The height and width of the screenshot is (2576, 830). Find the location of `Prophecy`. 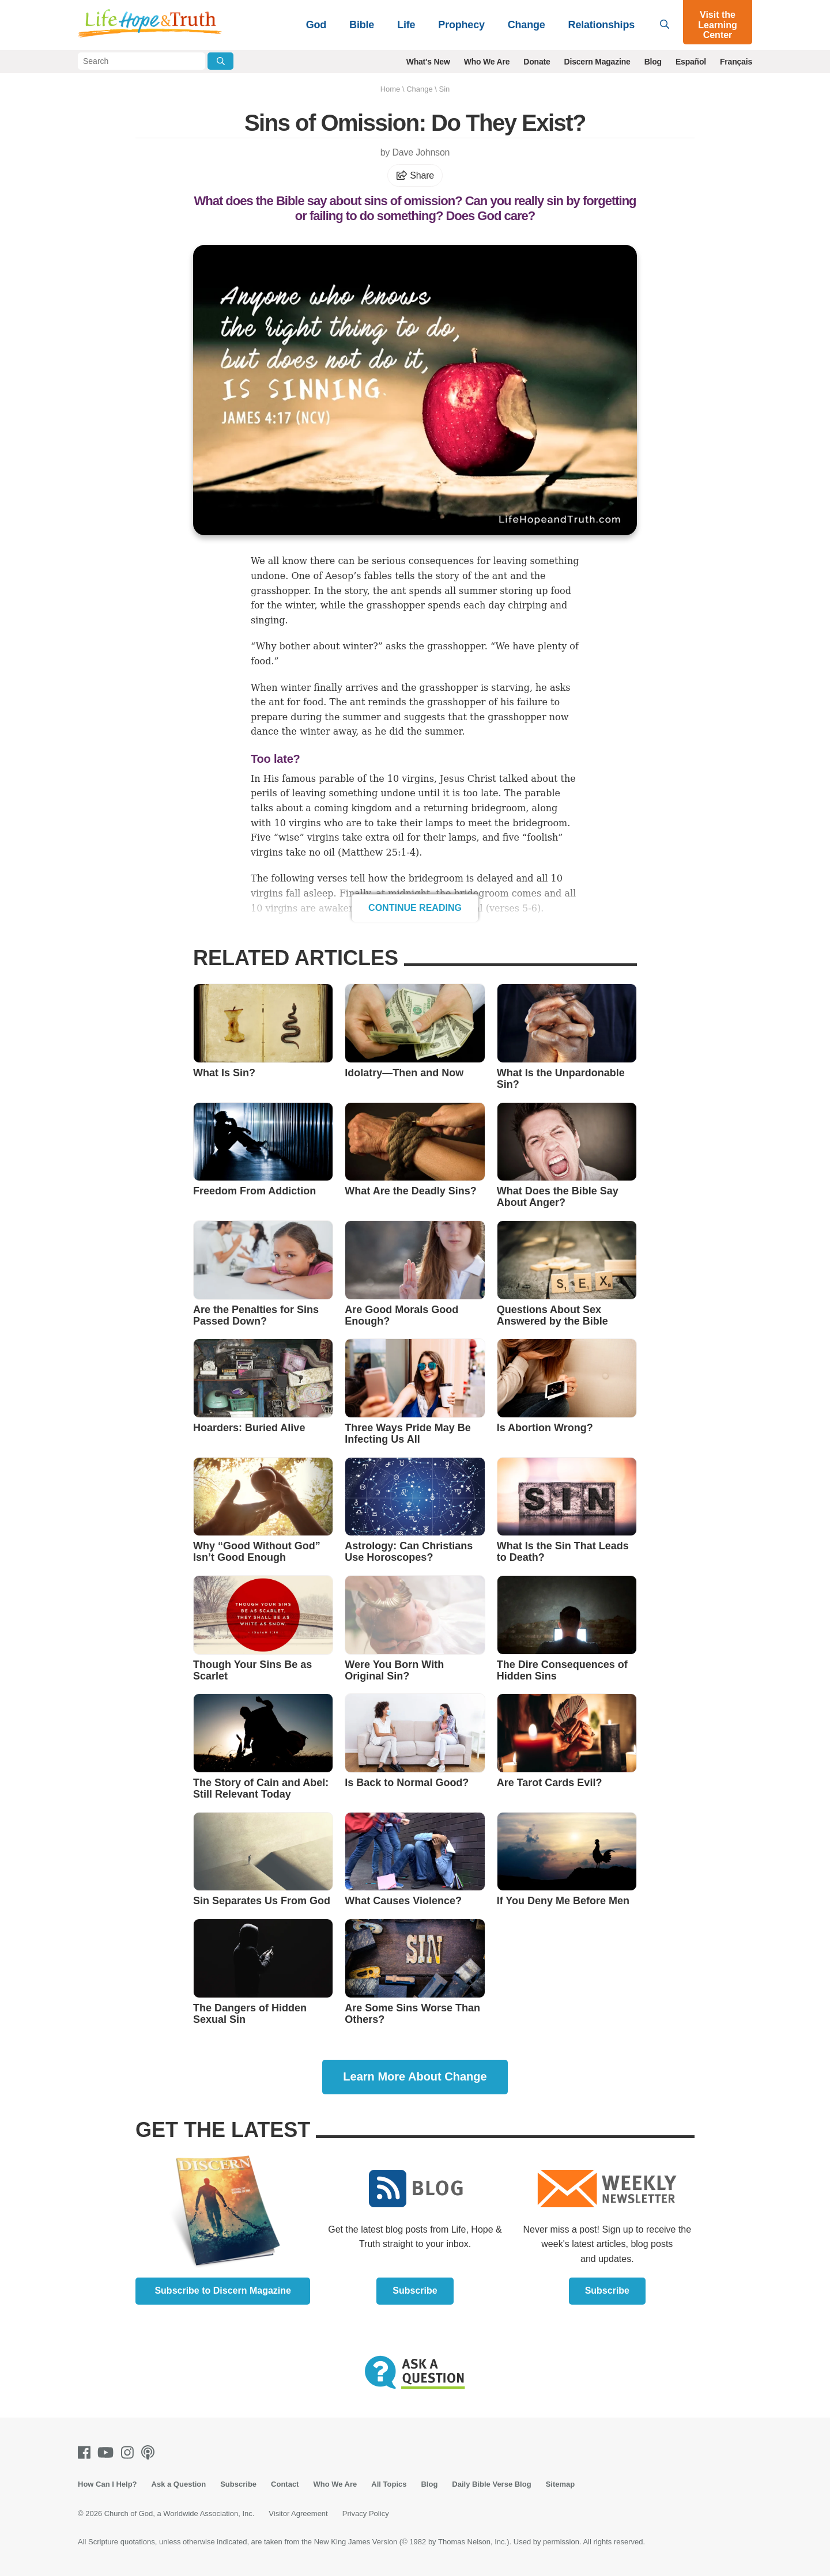

Prophecy is located at coordinates (461, 25).